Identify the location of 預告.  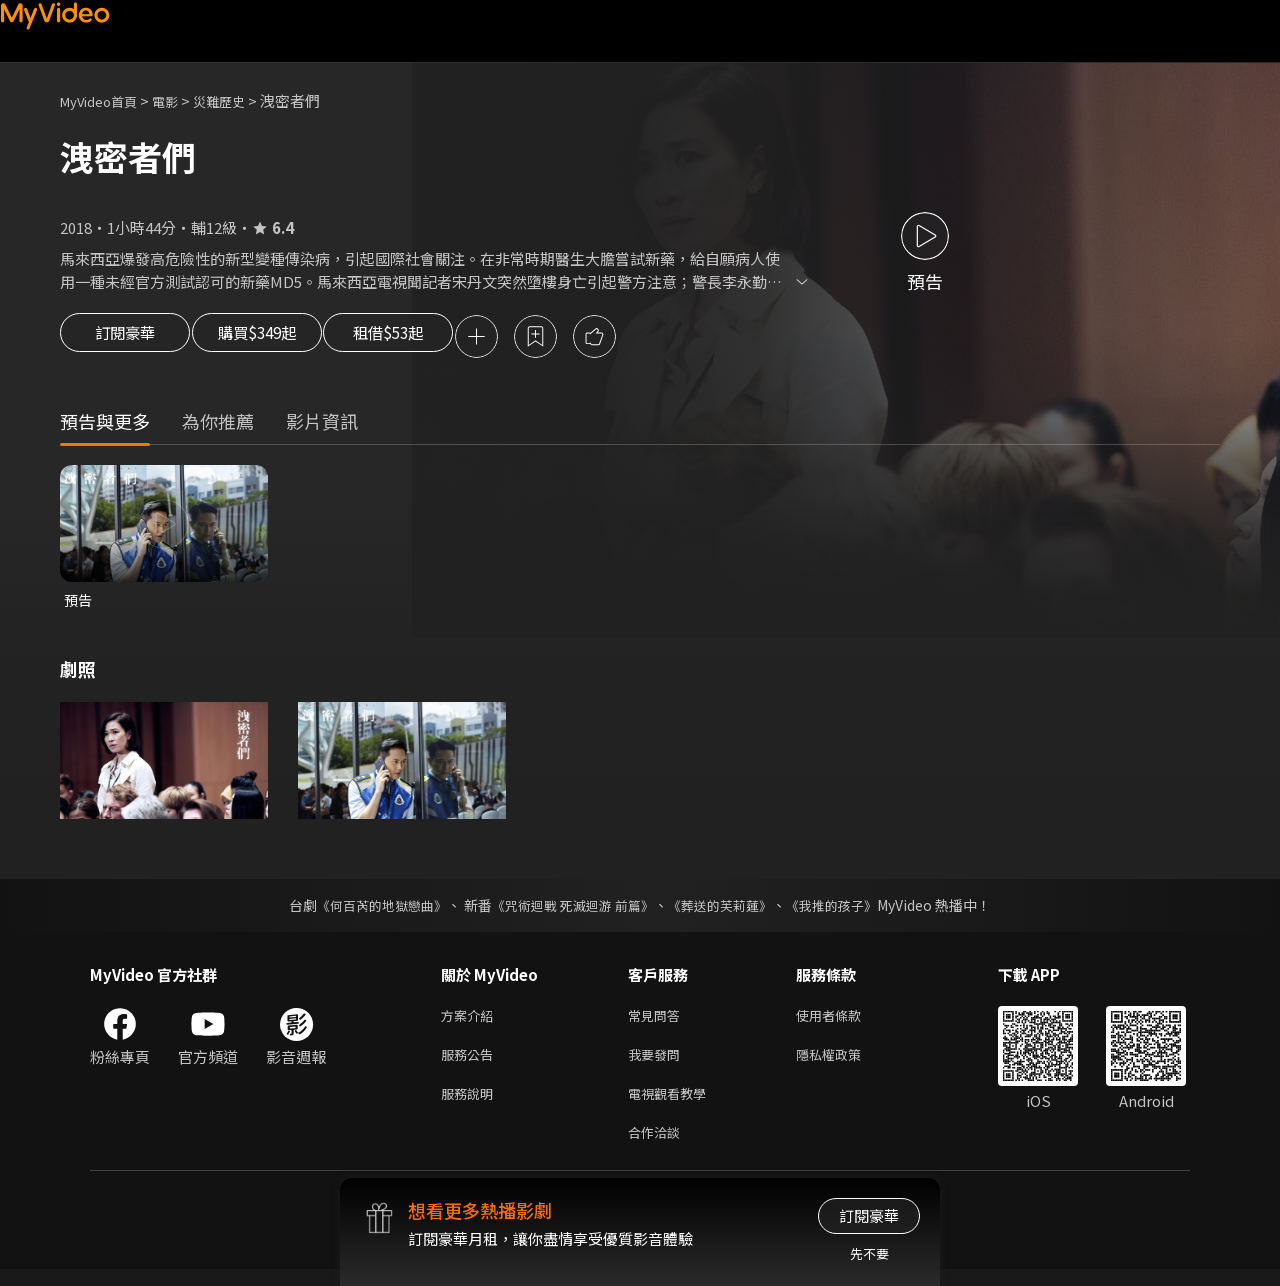
(79, 603).